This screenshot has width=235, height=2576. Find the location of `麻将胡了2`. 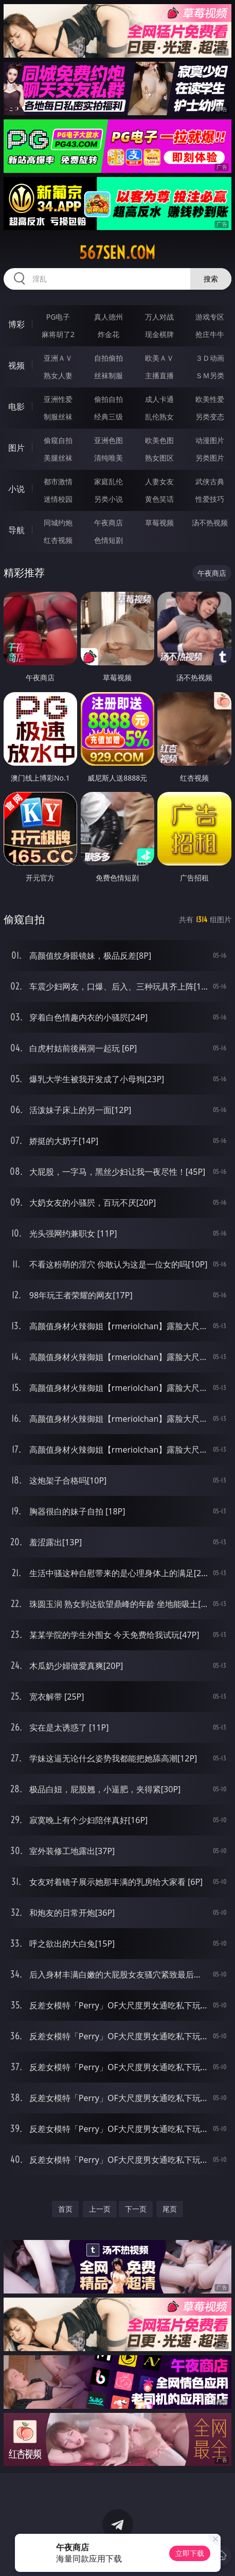

麻将胡了2 is located at coordinates (58, 334).